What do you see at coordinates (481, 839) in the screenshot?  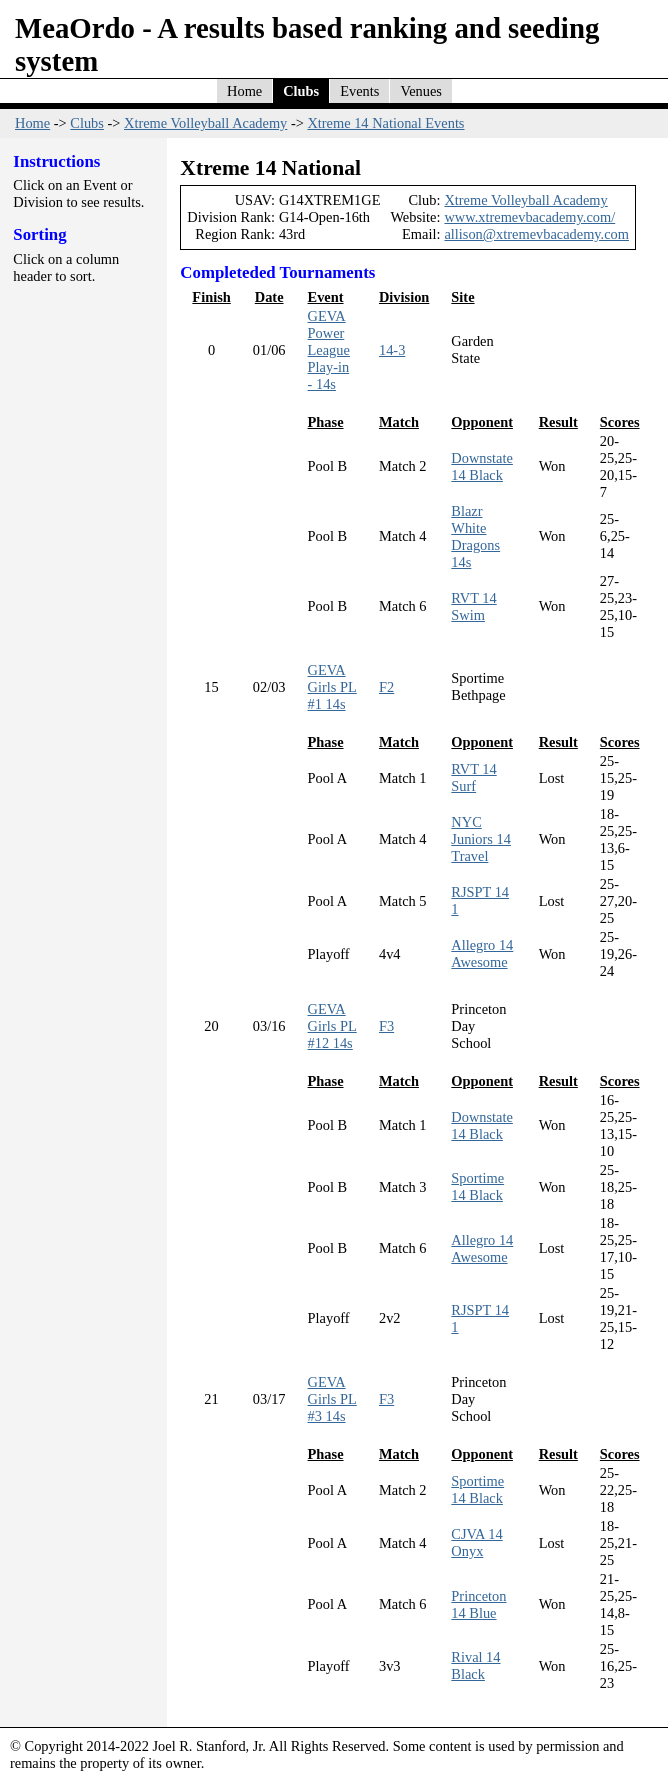 I see `NYC Juniors 14 Travel` at bounding box center [481, 839].